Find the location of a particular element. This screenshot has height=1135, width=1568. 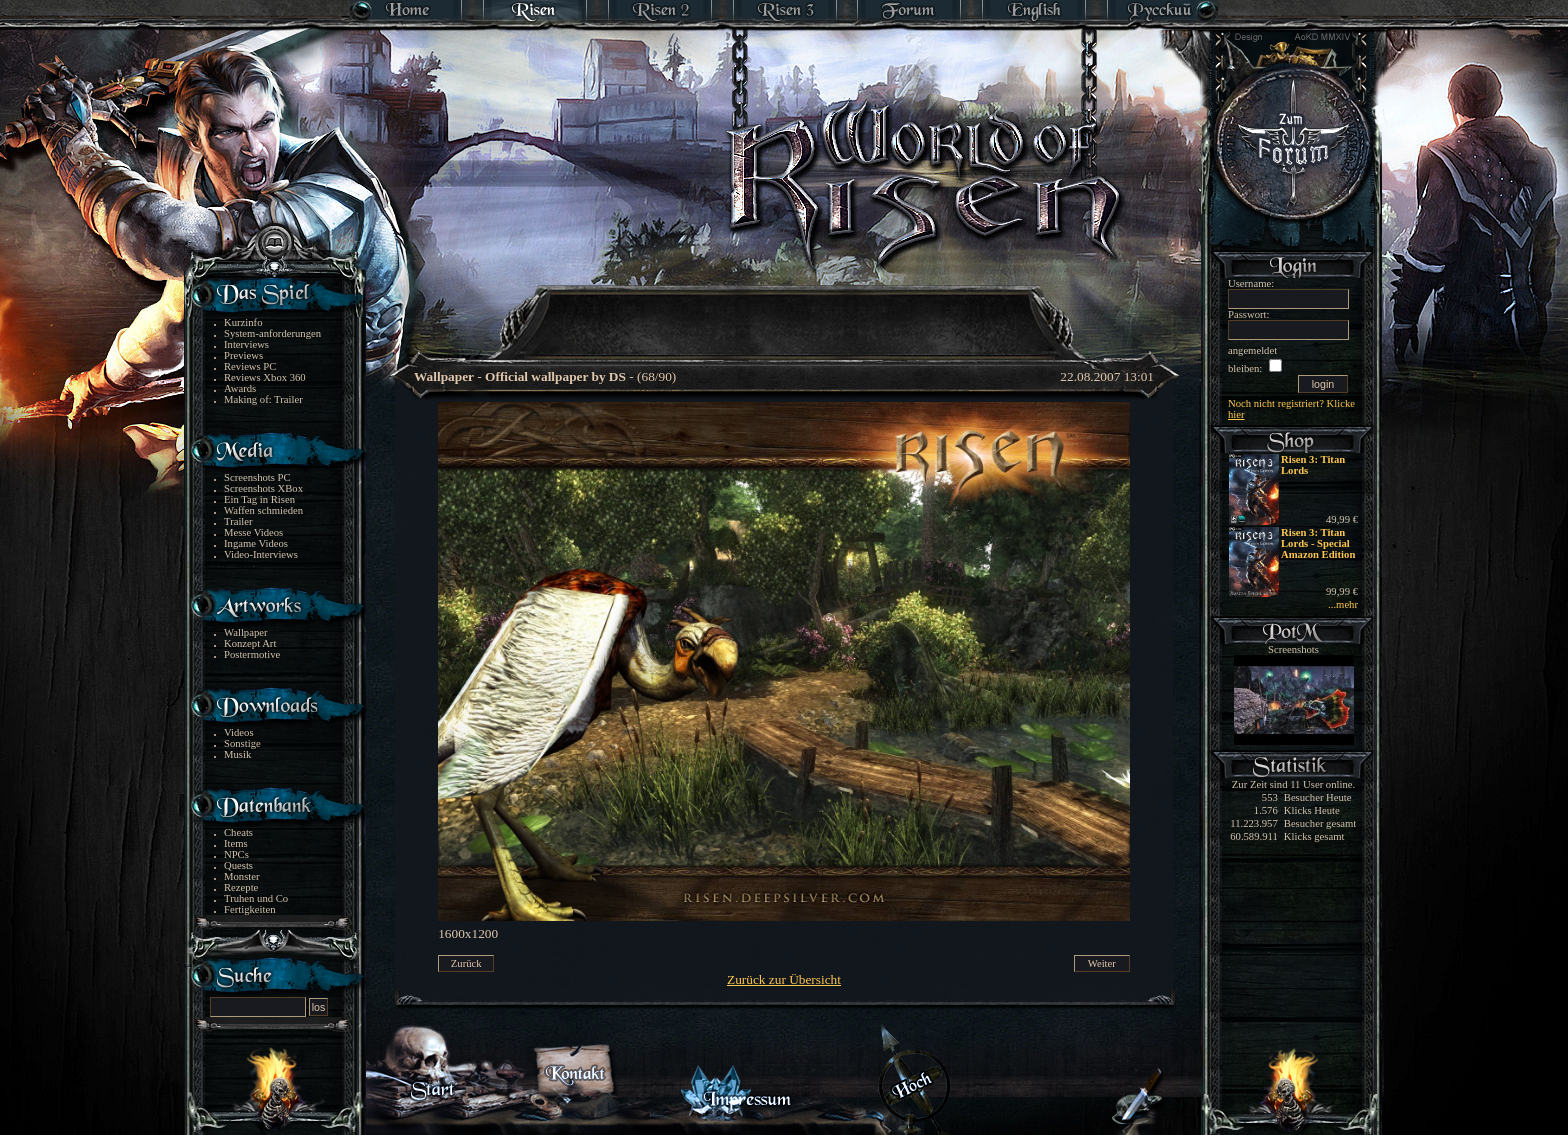

Quests is located at coordinates (238, 865).